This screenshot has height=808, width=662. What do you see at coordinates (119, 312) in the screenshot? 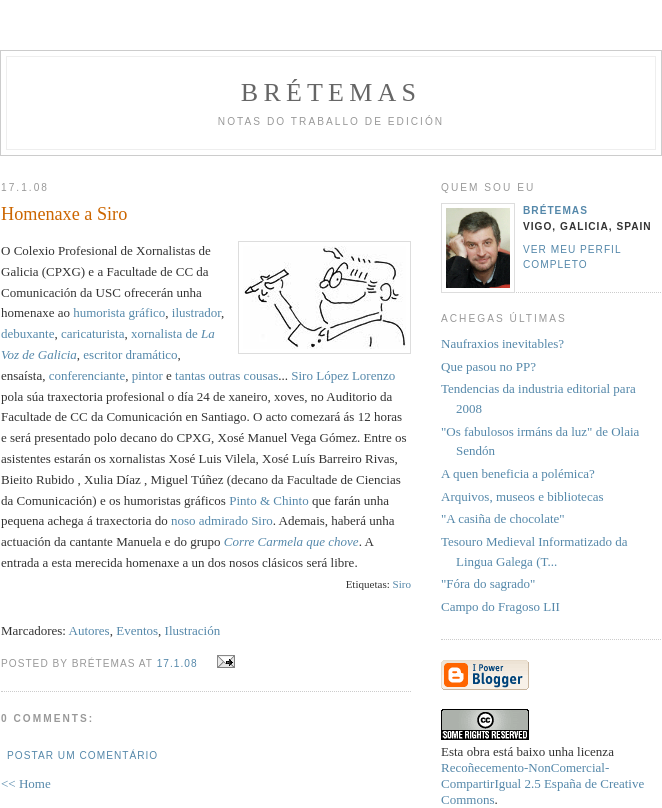
I see `humorista gráfico` at bounding box center [119, 312].